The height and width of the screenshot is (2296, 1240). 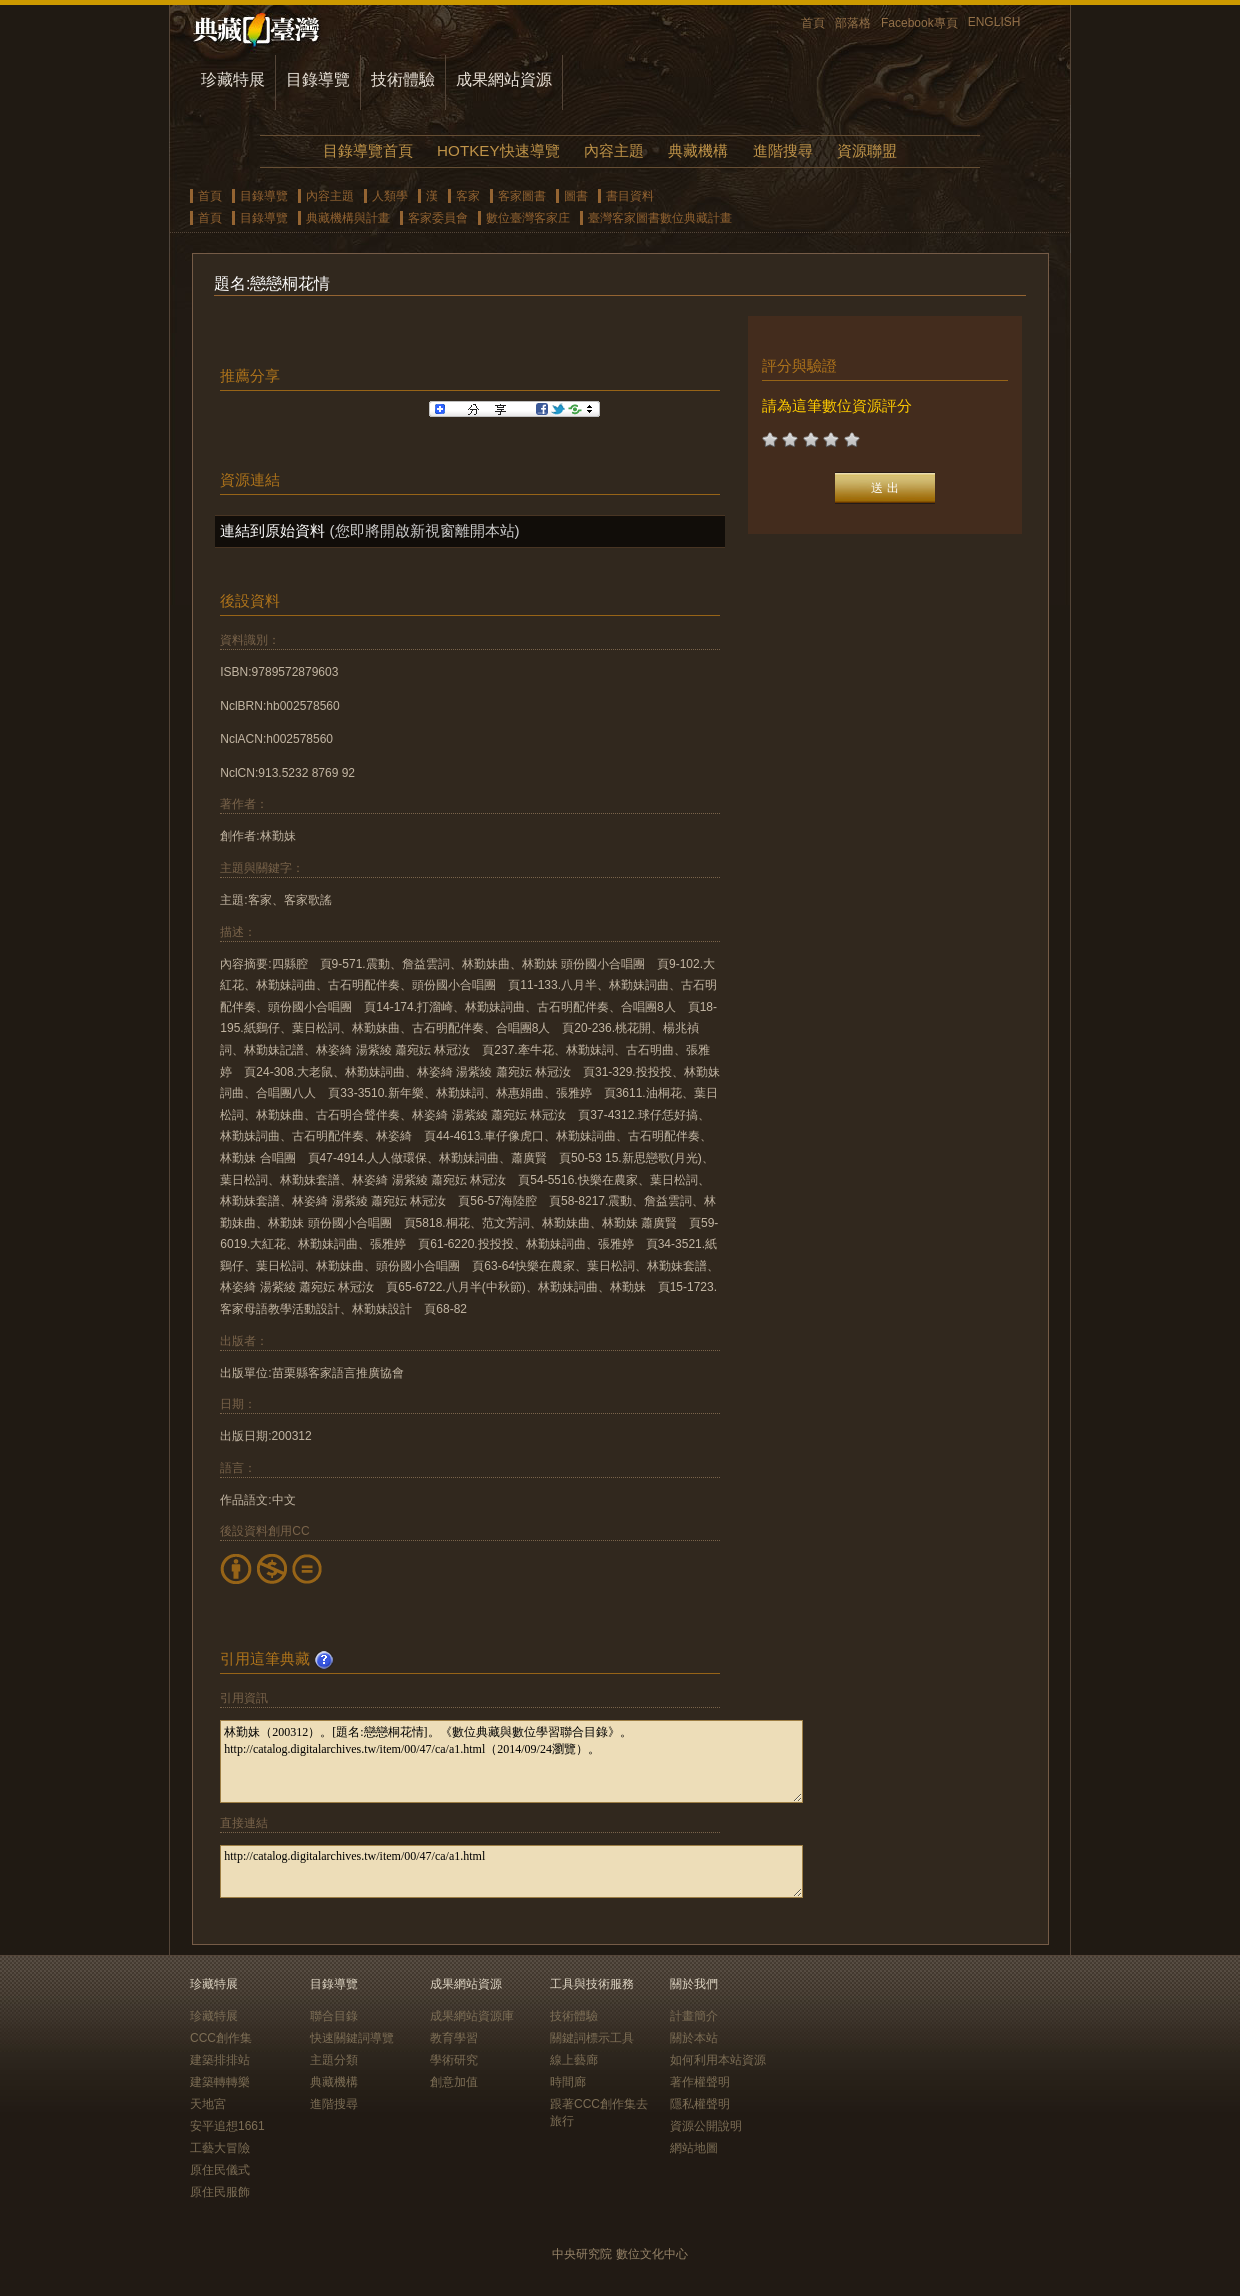 I want to click on 典藏機構, so click(x=698, y=150).